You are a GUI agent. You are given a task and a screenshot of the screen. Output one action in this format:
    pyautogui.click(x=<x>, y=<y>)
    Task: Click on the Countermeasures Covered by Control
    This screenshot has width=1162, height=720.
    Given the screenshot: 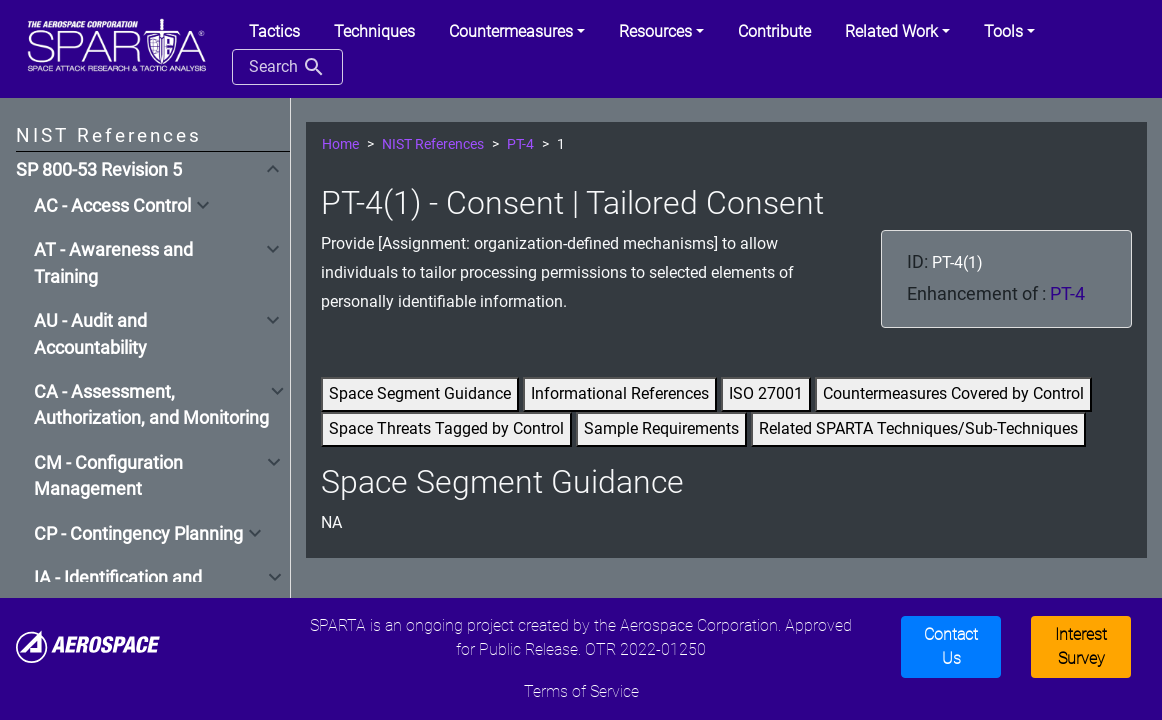 What is the action you would take?
    pyautogui.click(x=953, y=393)
    